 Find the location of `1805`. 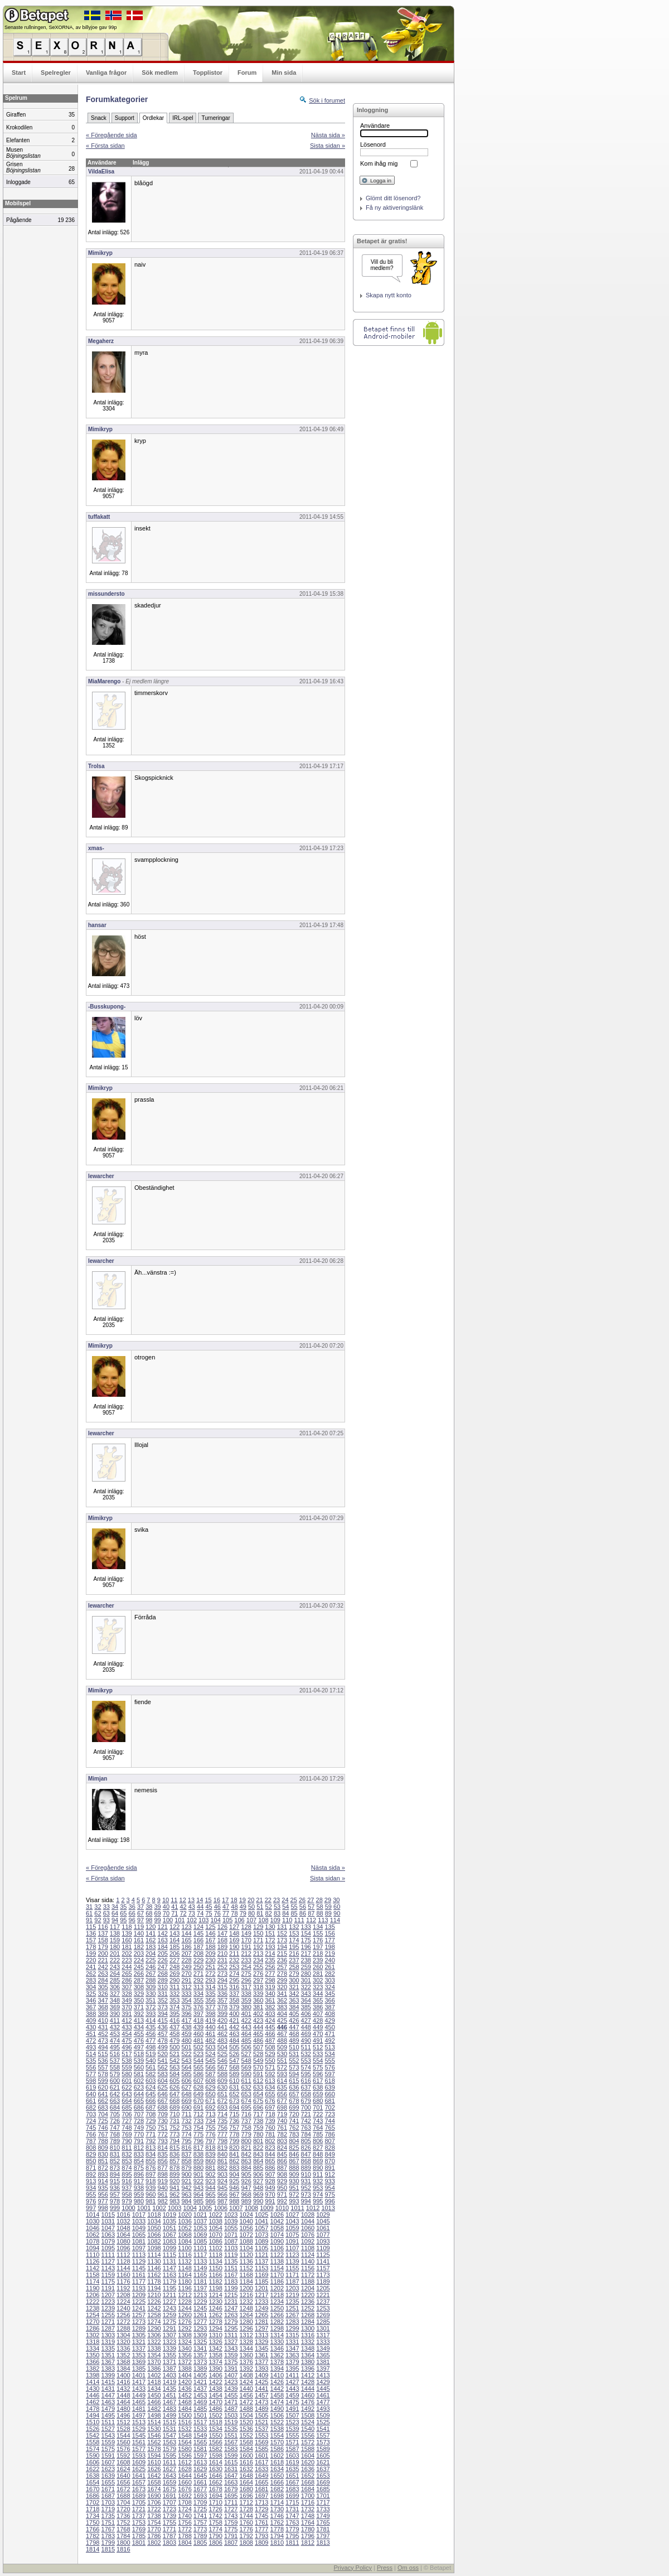

1805 is located at coordinates (200, 2542).